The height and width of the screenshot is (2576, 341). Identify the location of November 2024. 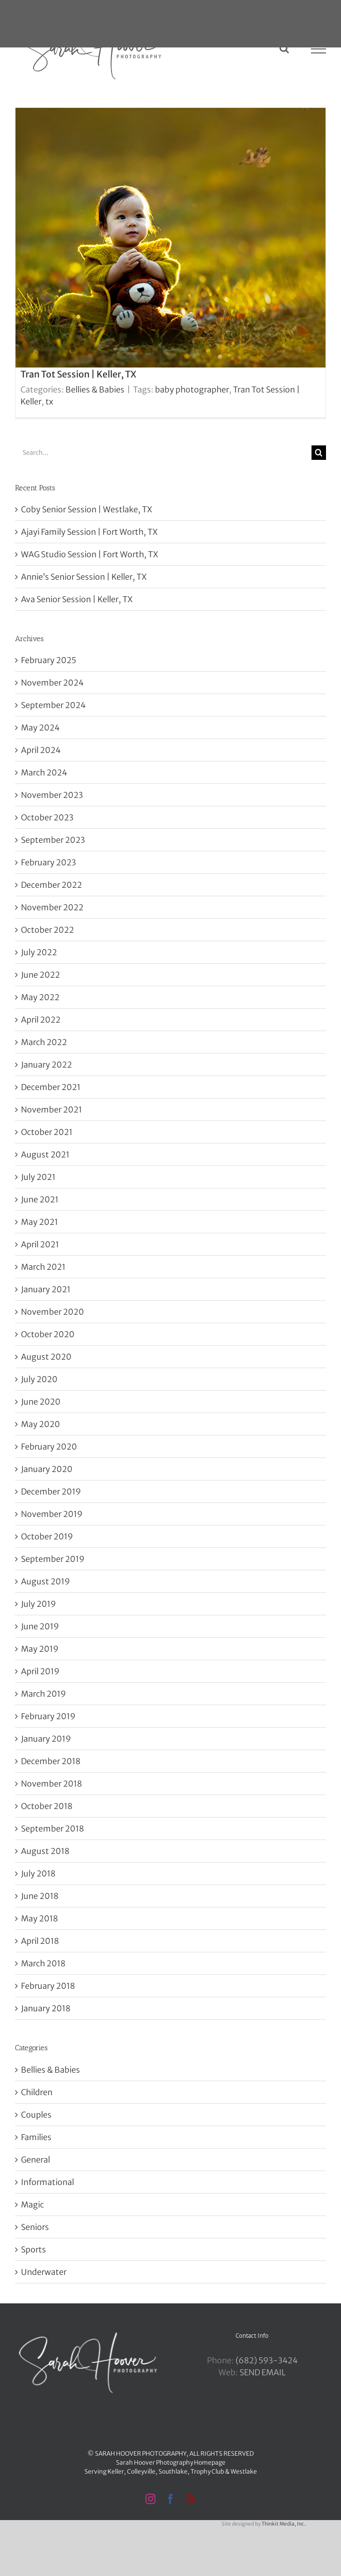
(52, 683).